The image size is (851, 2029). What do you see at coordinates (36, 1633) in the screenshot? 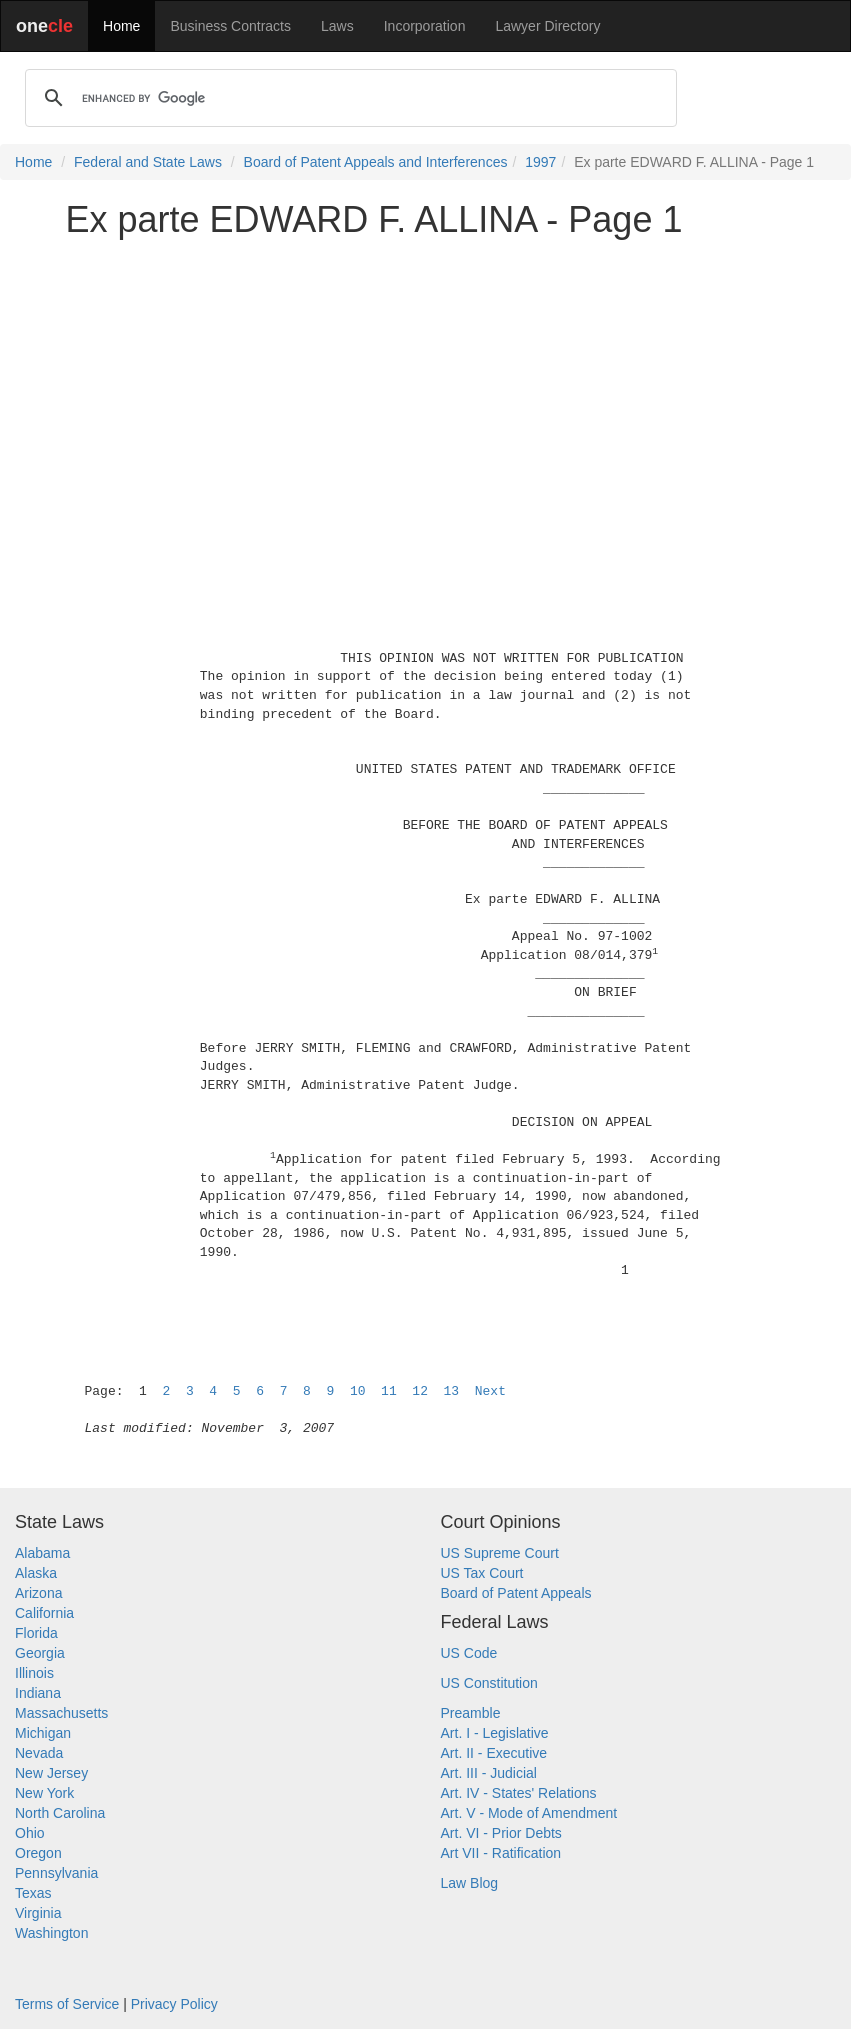
I see `Florida` at bounding box center [36, 1633].